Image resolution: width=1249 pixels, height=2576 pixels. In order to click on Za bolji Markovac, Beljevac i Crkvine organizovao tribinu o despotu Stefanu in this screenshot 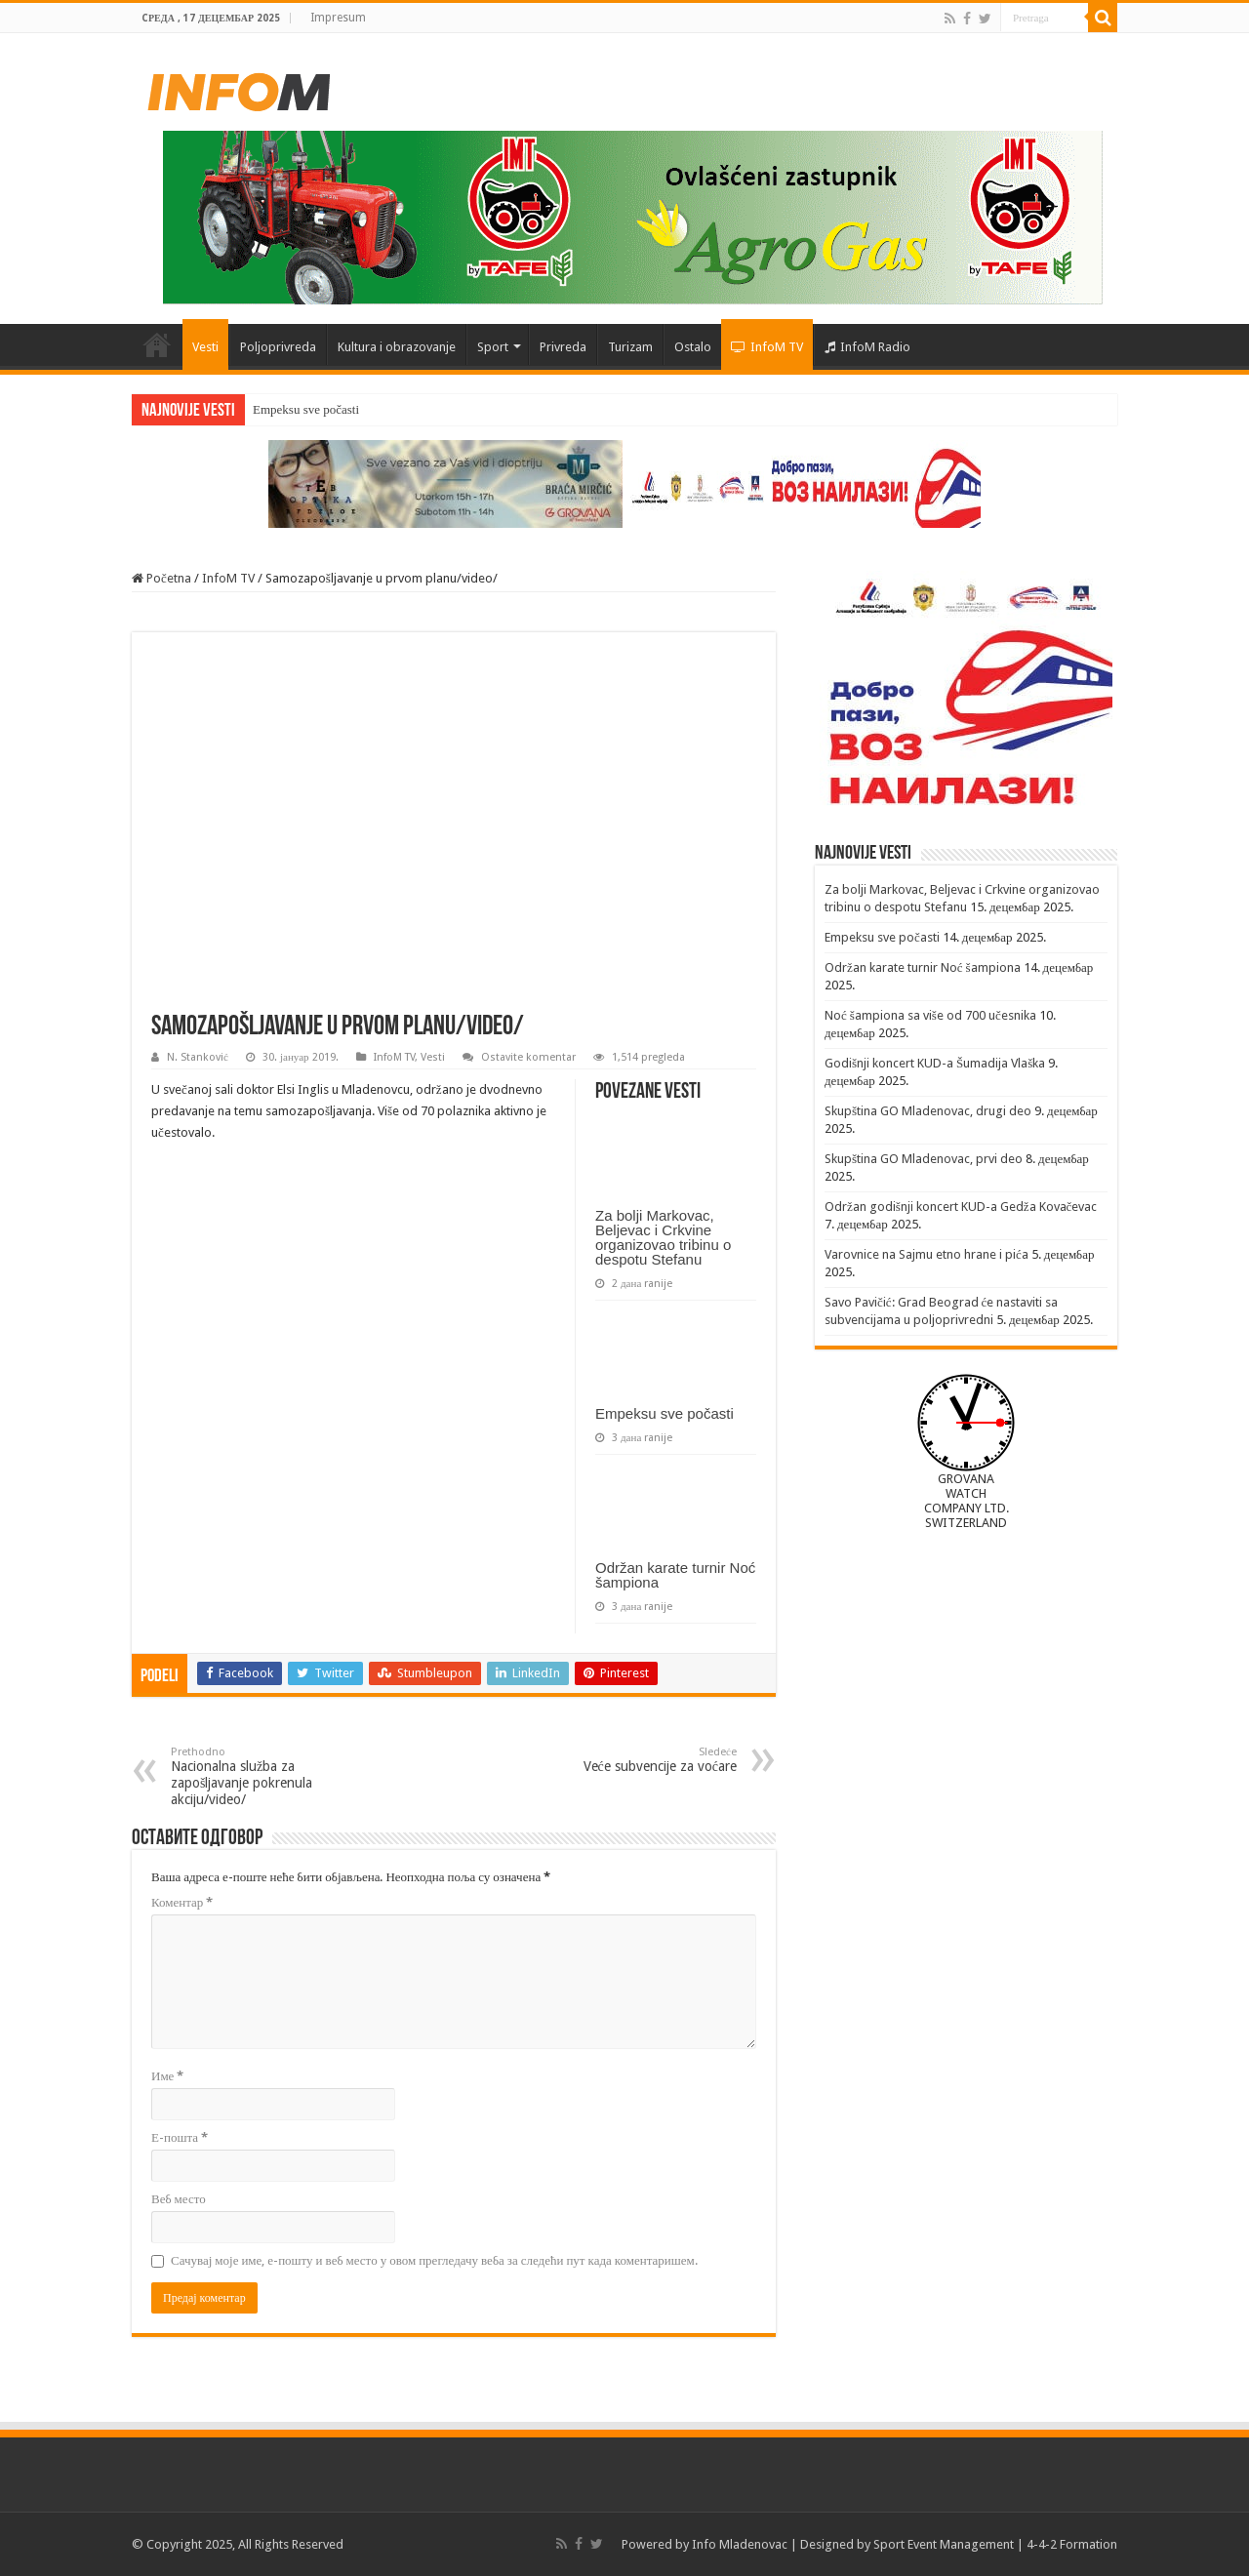, I will do `click(663, 1237)`.